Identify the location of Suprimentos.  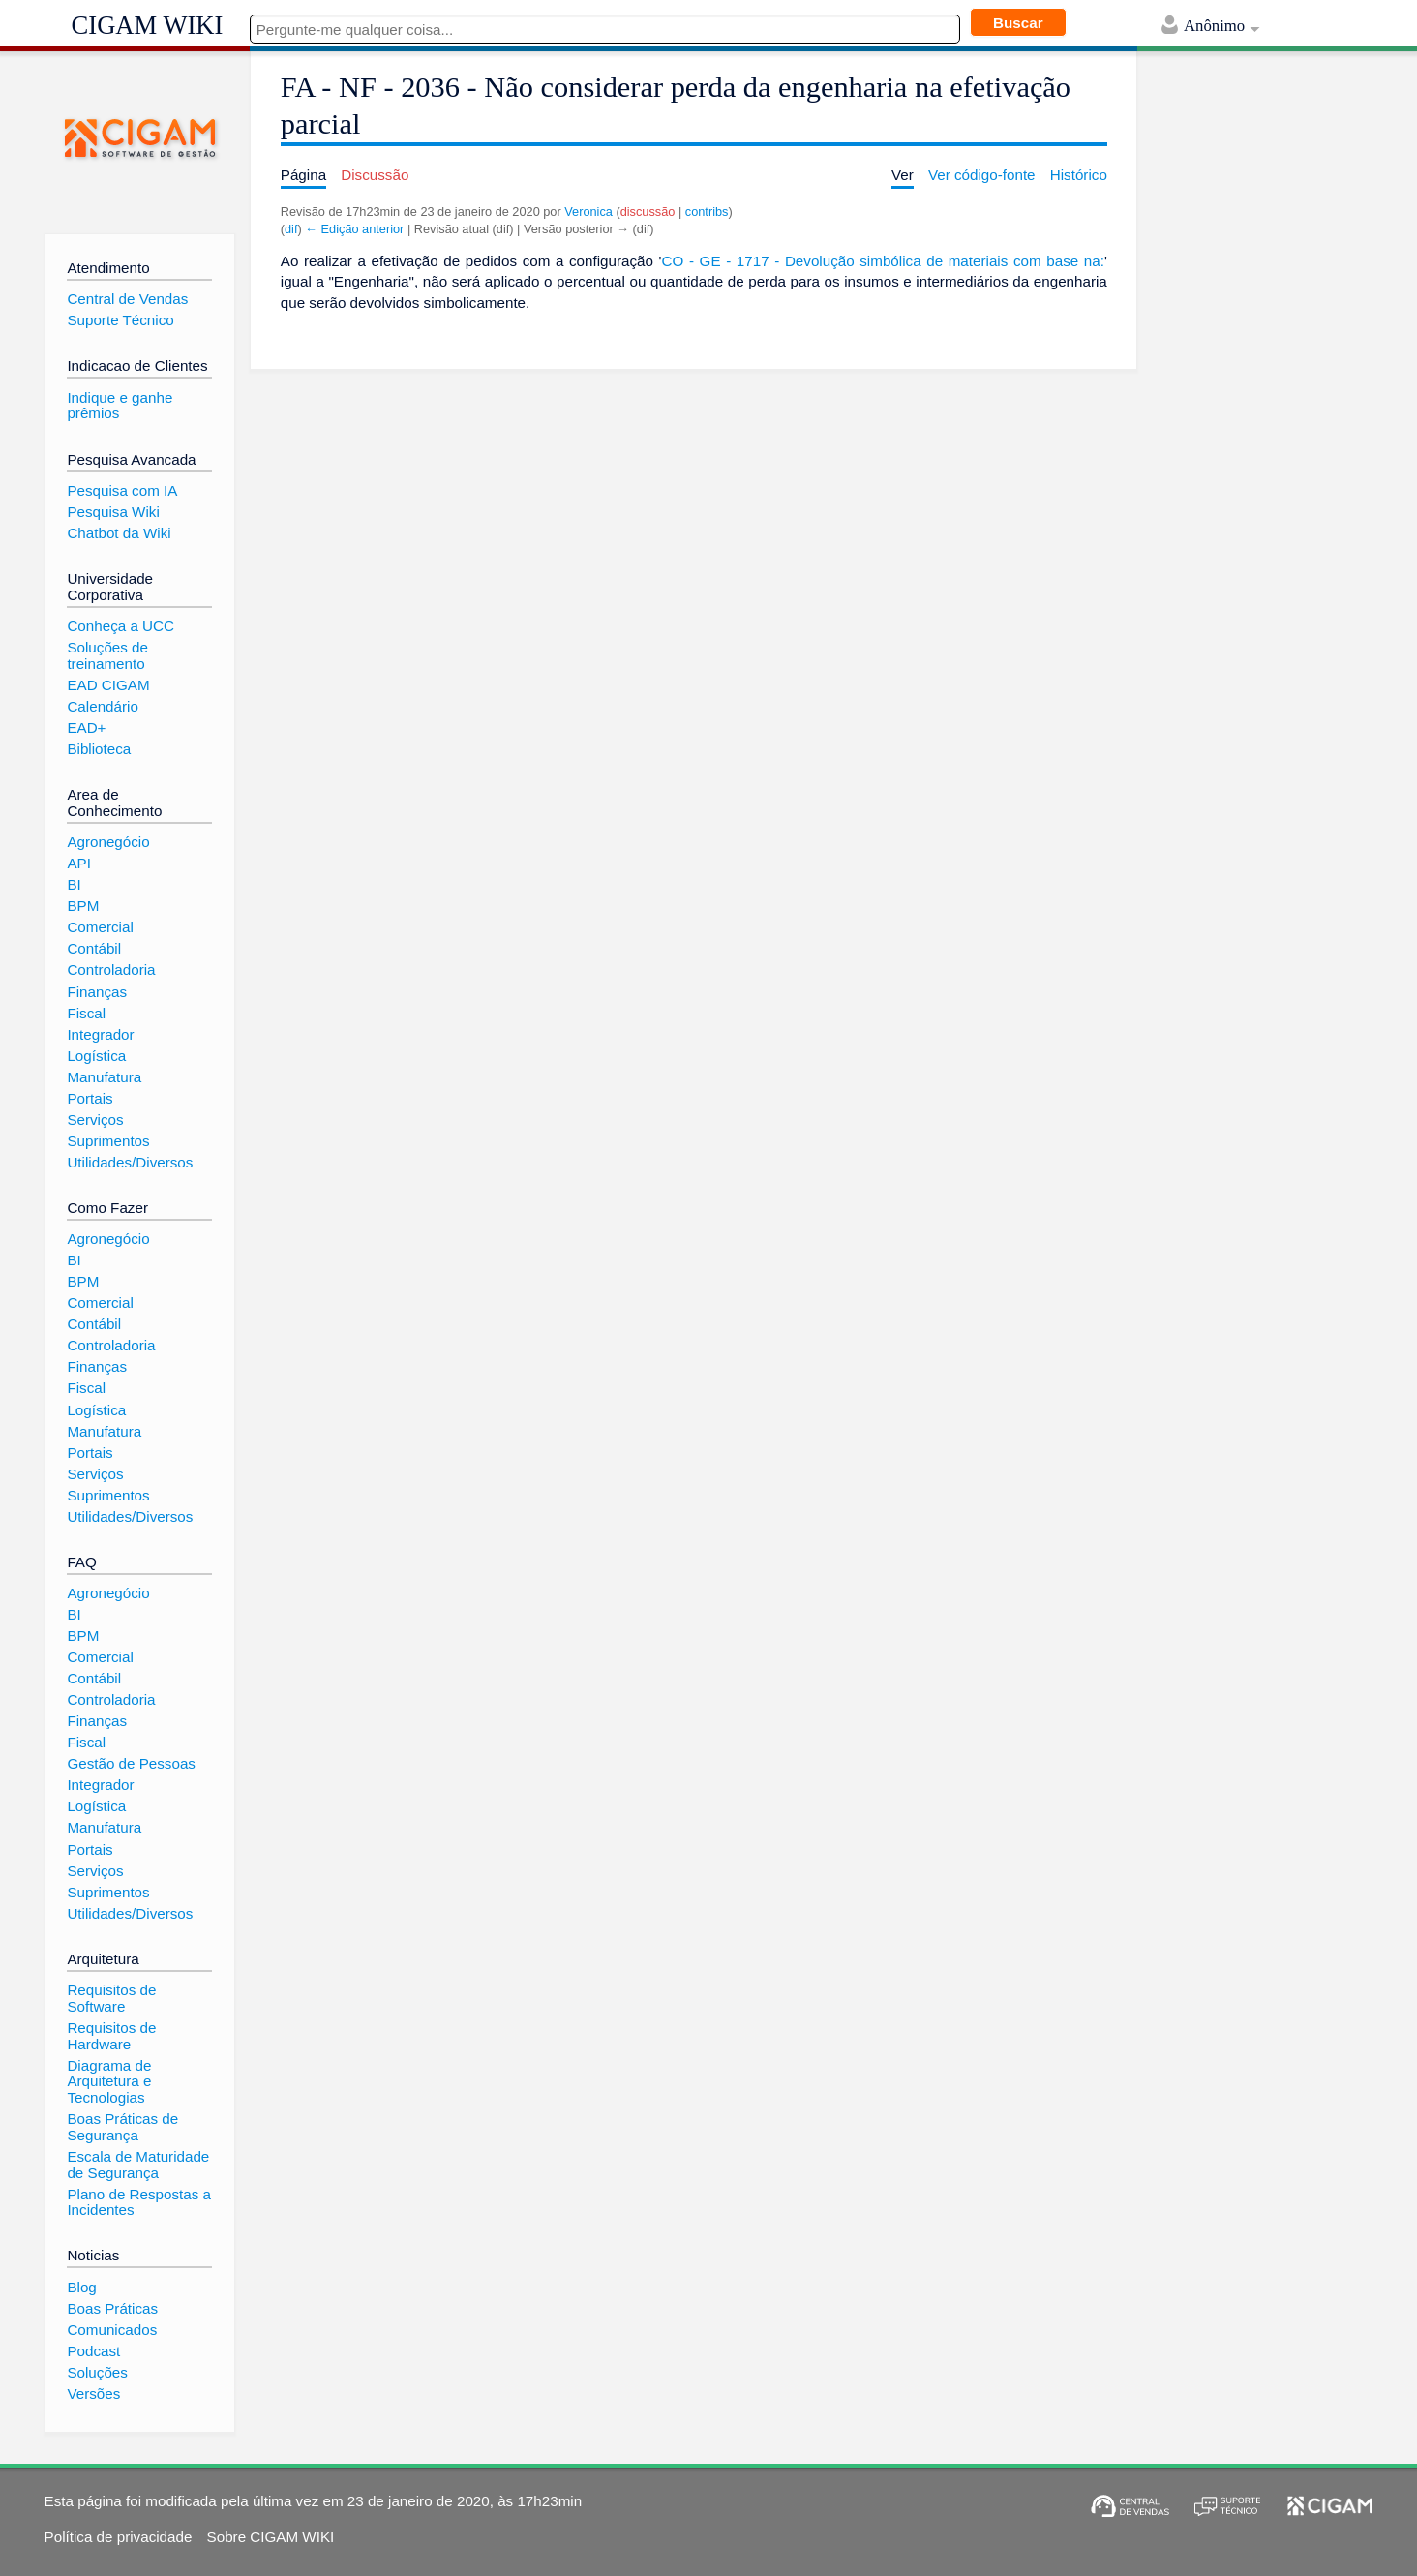
(108, 1141).